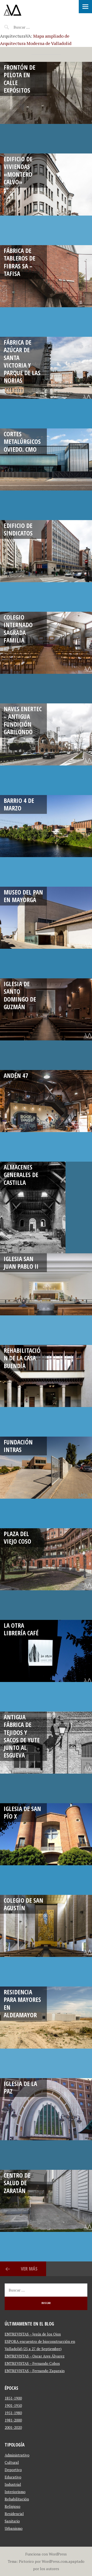 This screenshot has height=2576, width=92. What do you see at coordinates (21, 1262) in the screenshot?
I see `Iglesia San Juan Pablo II` at bounding box center [21, 1262].